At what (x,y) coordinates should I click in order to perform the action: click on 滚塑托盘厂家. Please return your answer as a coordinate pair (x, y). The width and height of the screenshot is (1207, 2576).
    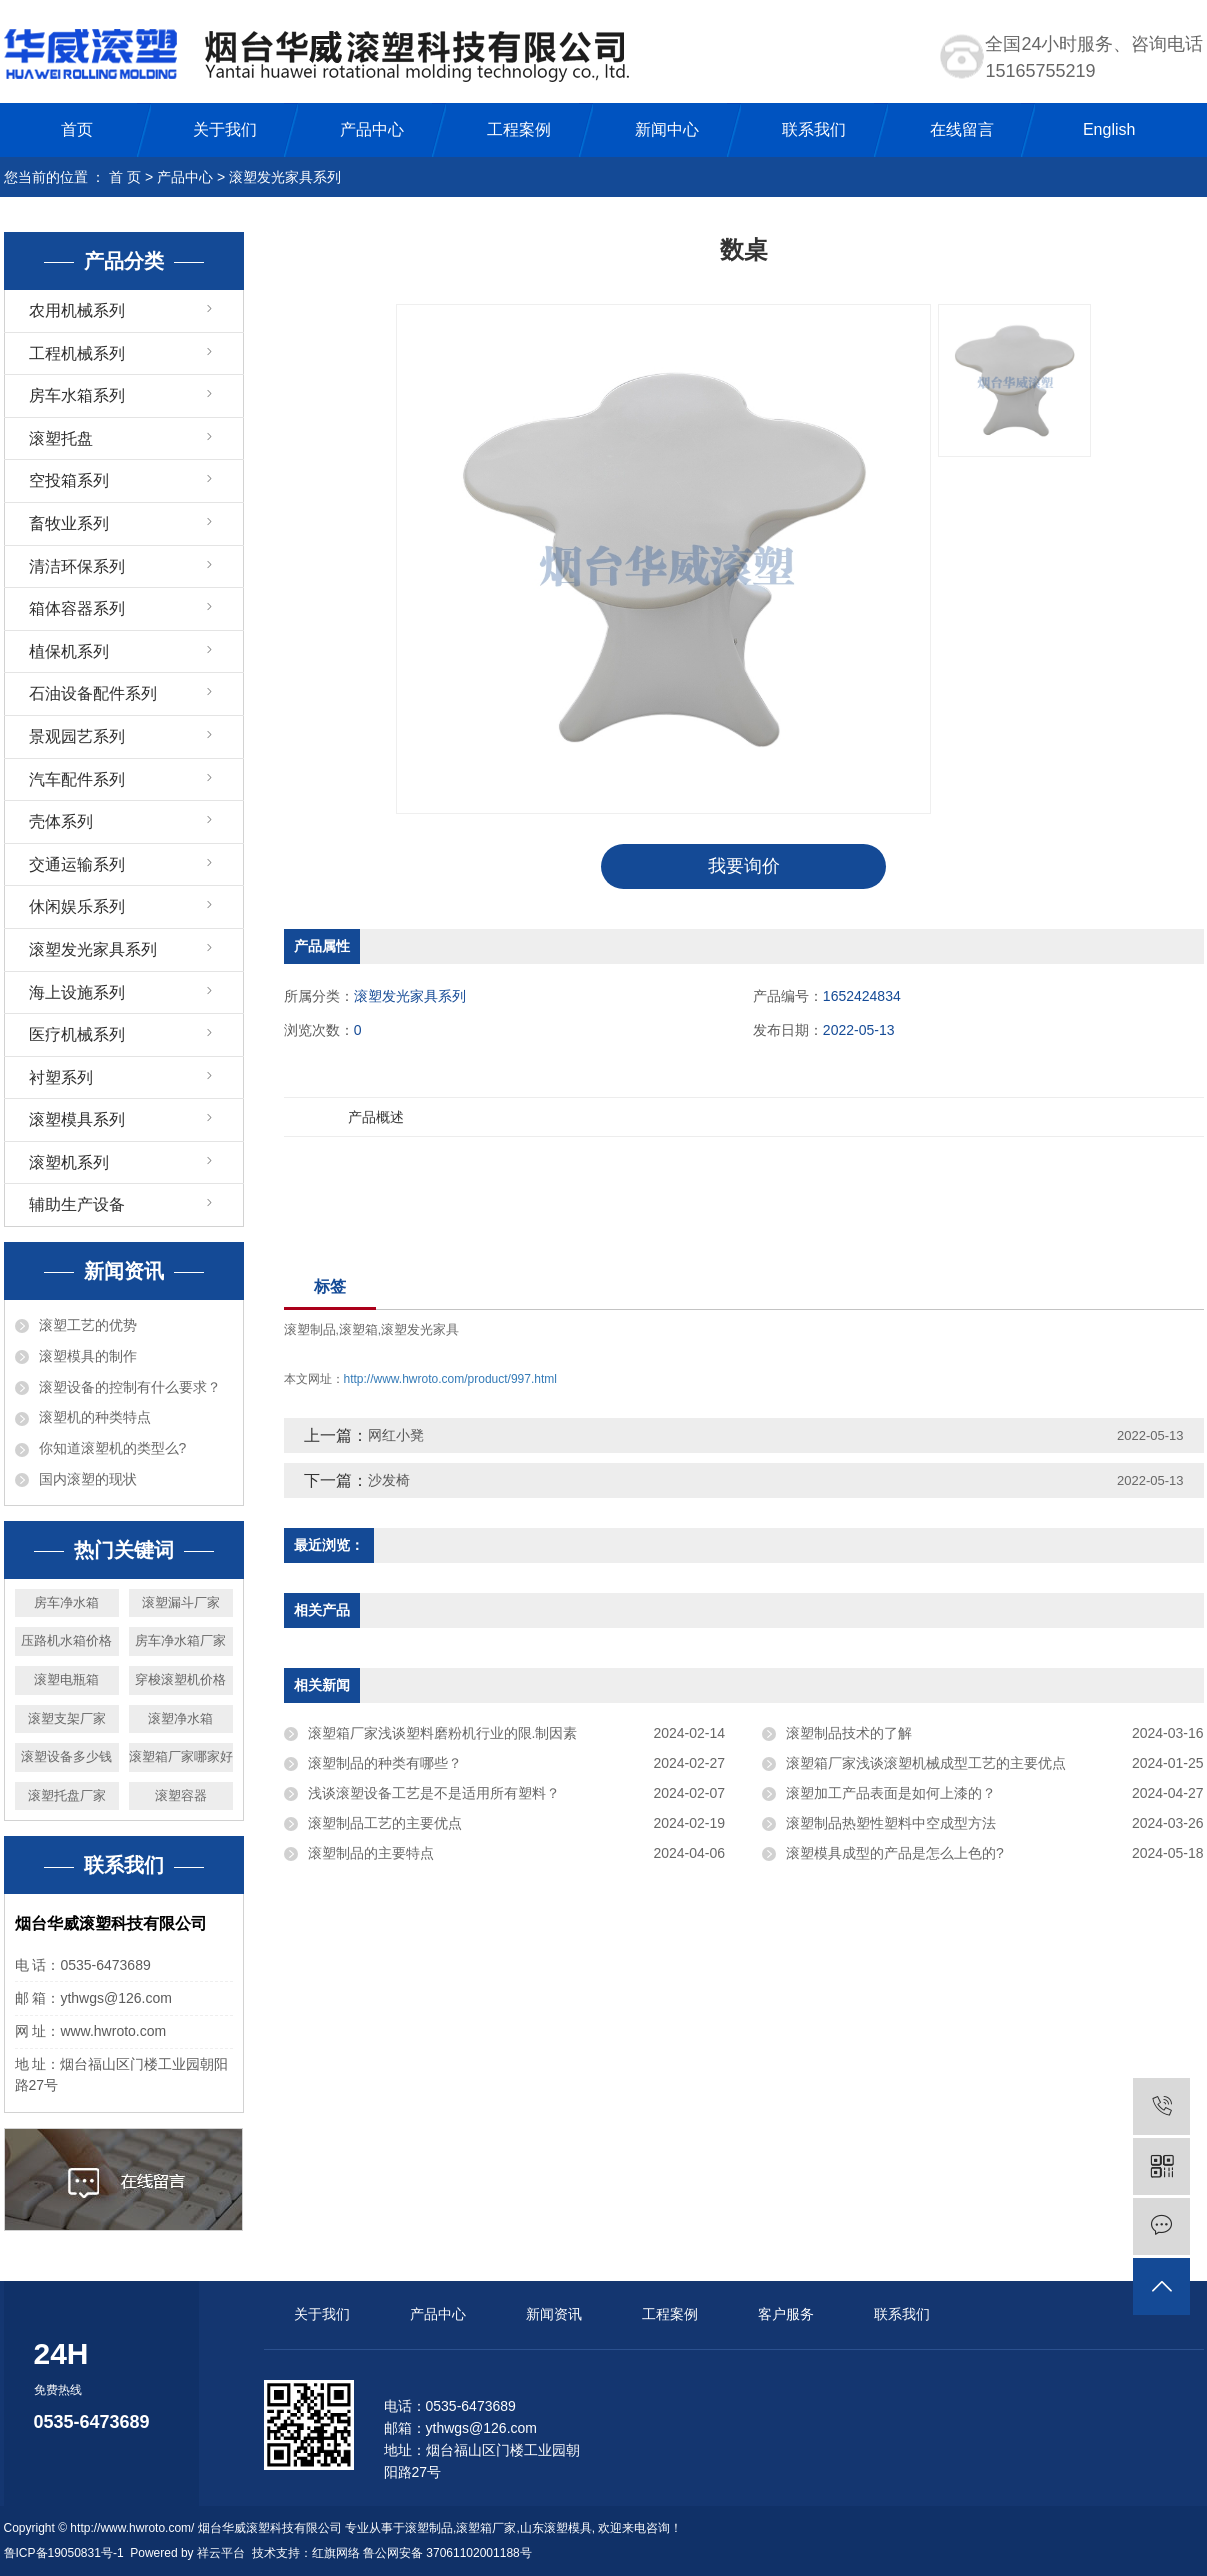
    Looking at the image, I should click on (67, 1795).